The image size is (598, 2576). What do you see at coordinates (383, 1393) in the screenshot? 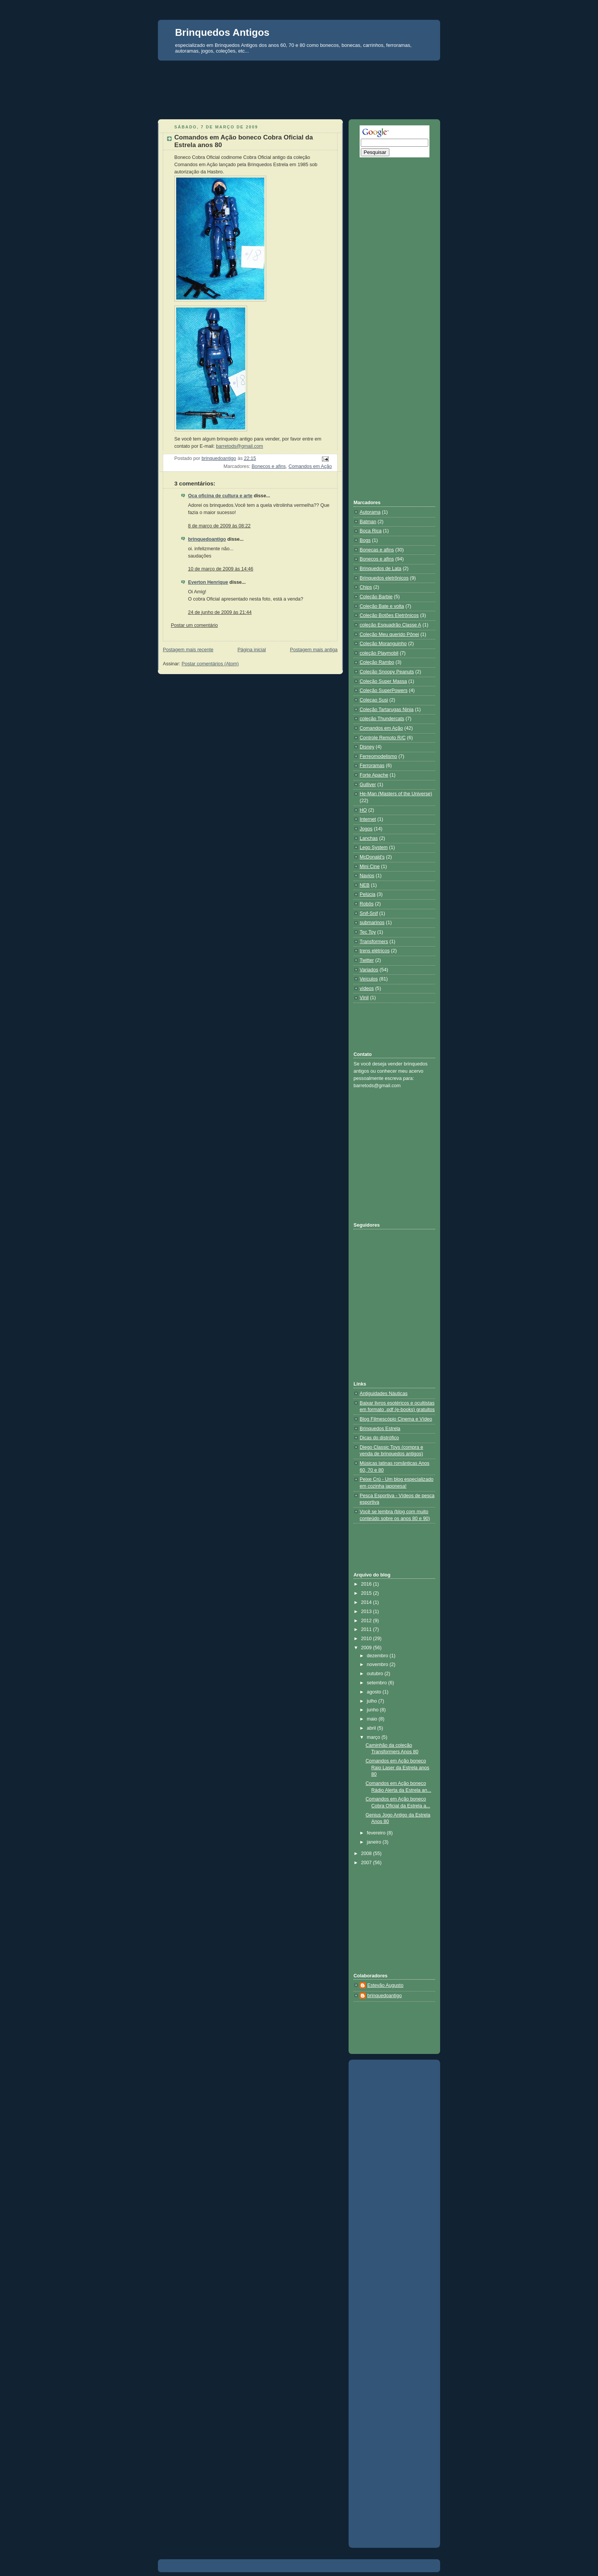
I see `Antiguidades Náuticas` at bounding box center [383, 1393].